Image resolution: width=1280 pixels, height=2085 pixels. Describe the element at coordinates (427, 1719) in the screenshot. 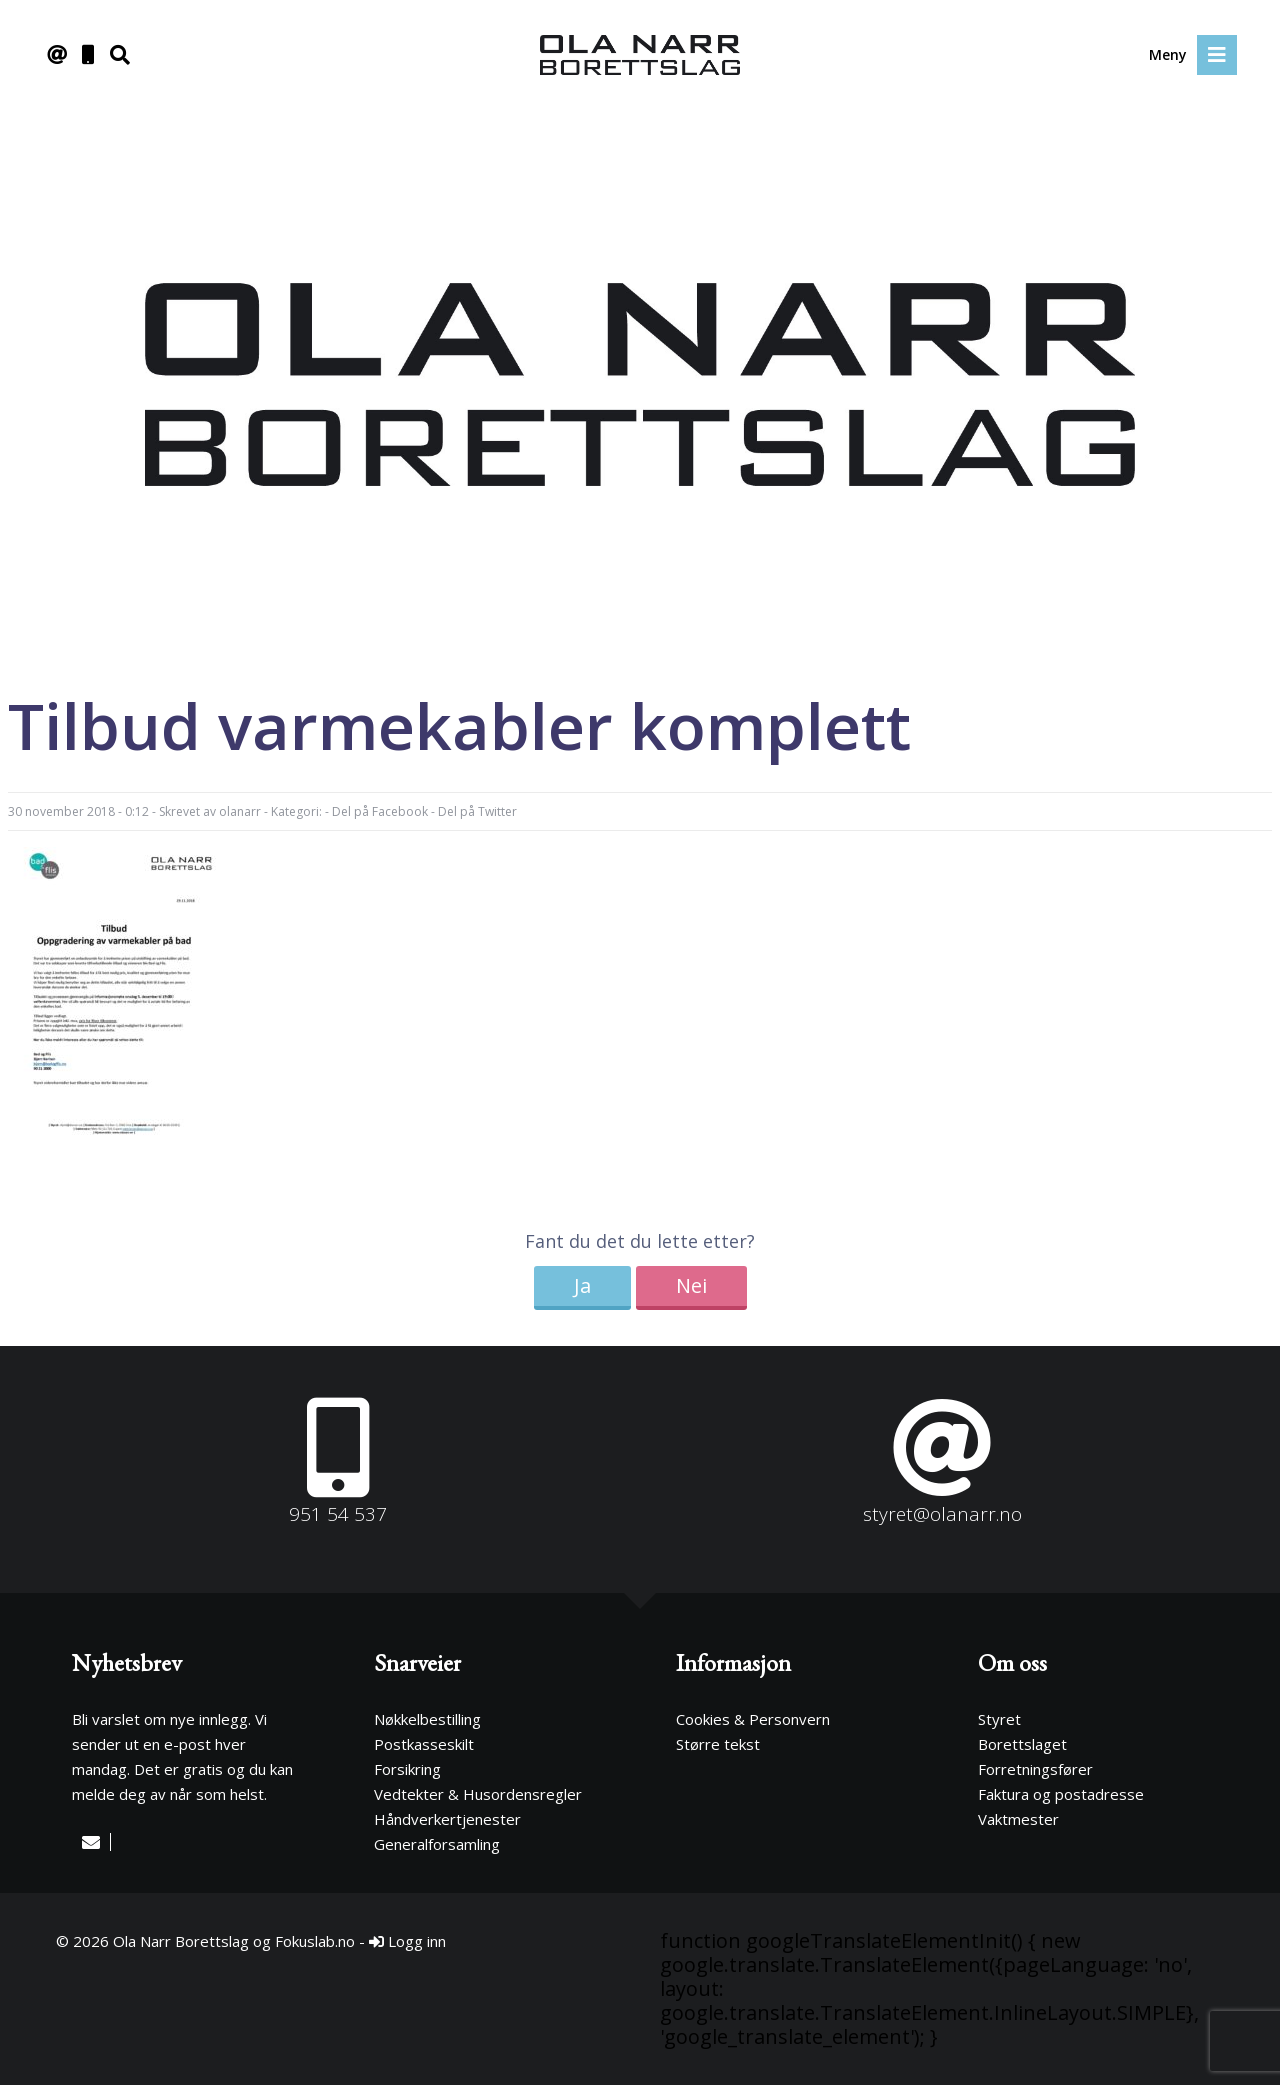

I see `Nøkkelbestilling` at that location.